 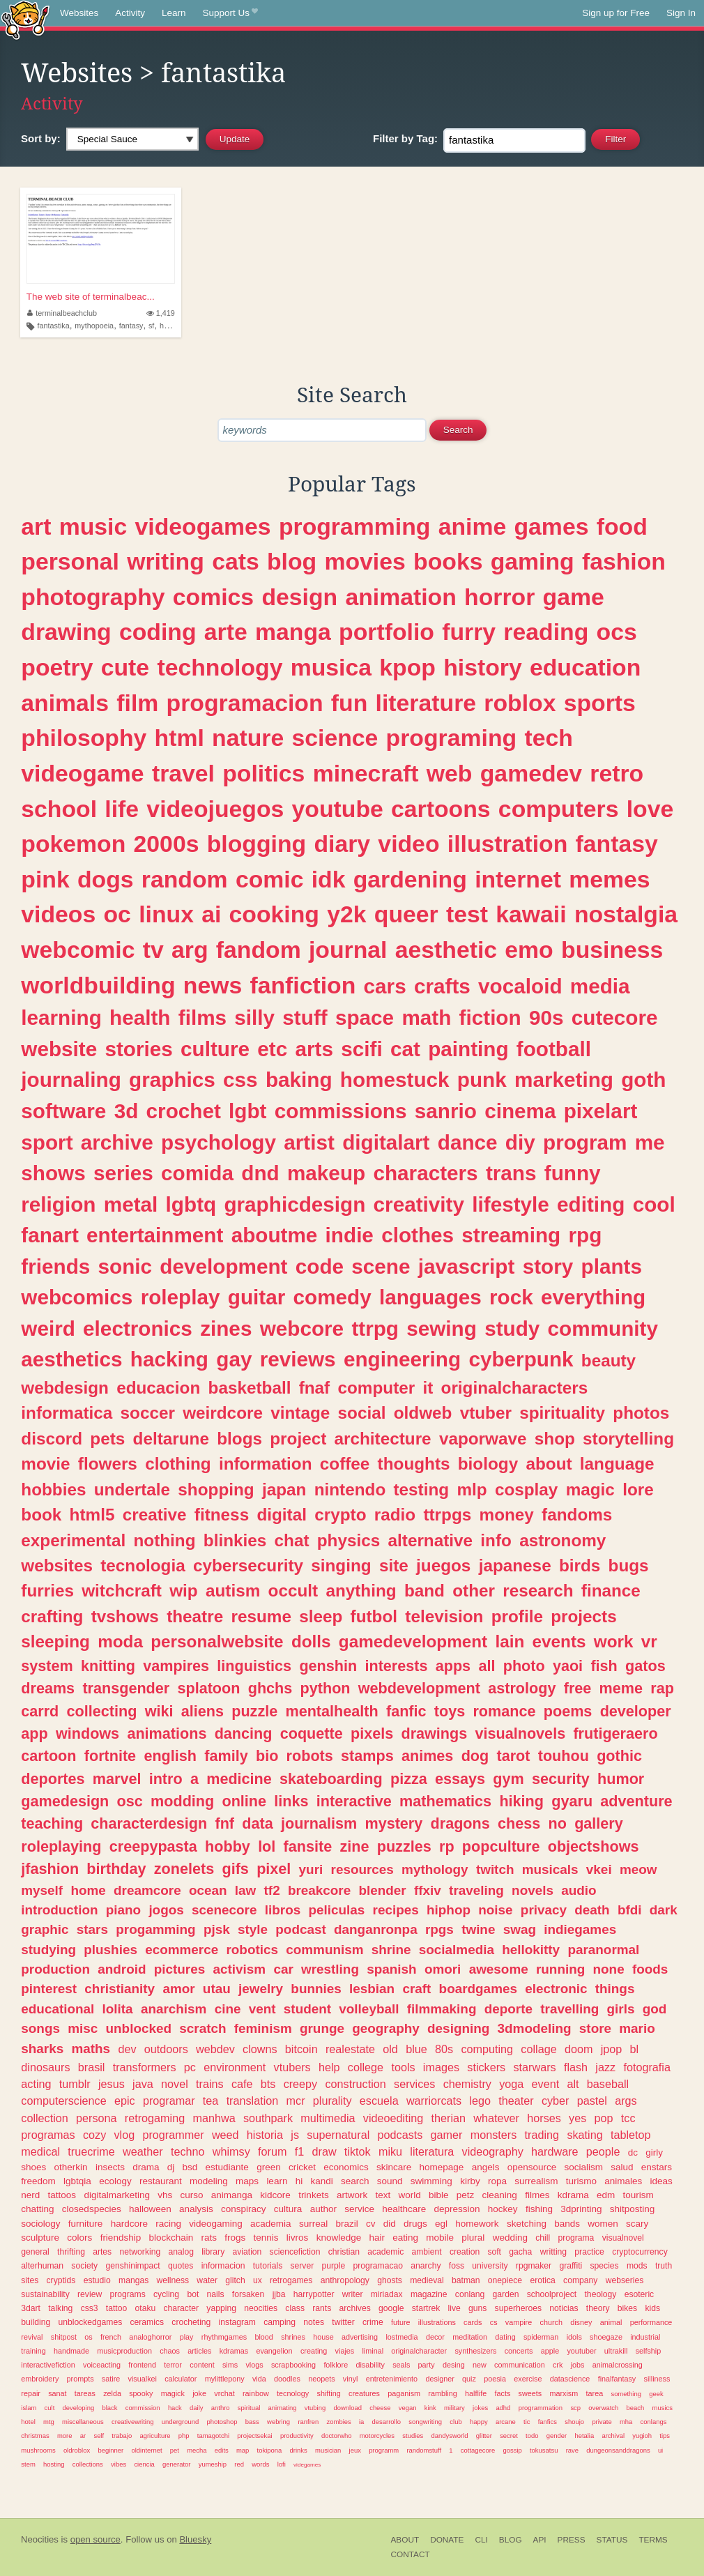 I want to click on filmes, so click(x=537, y=2195).